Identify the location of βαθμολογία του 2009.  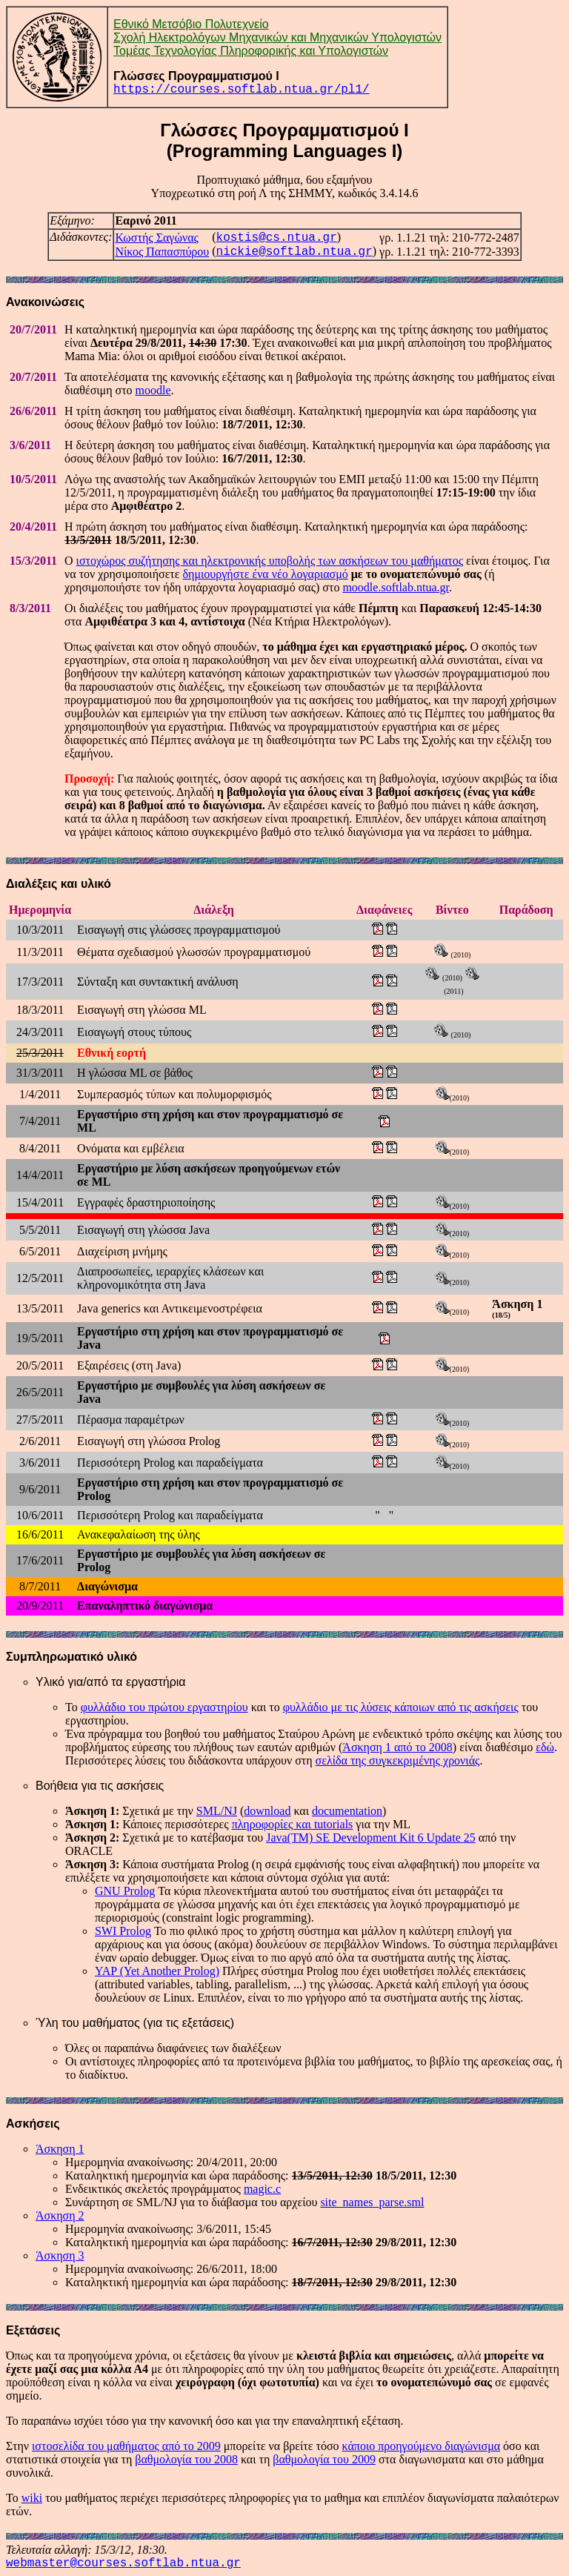
(324, 2459).